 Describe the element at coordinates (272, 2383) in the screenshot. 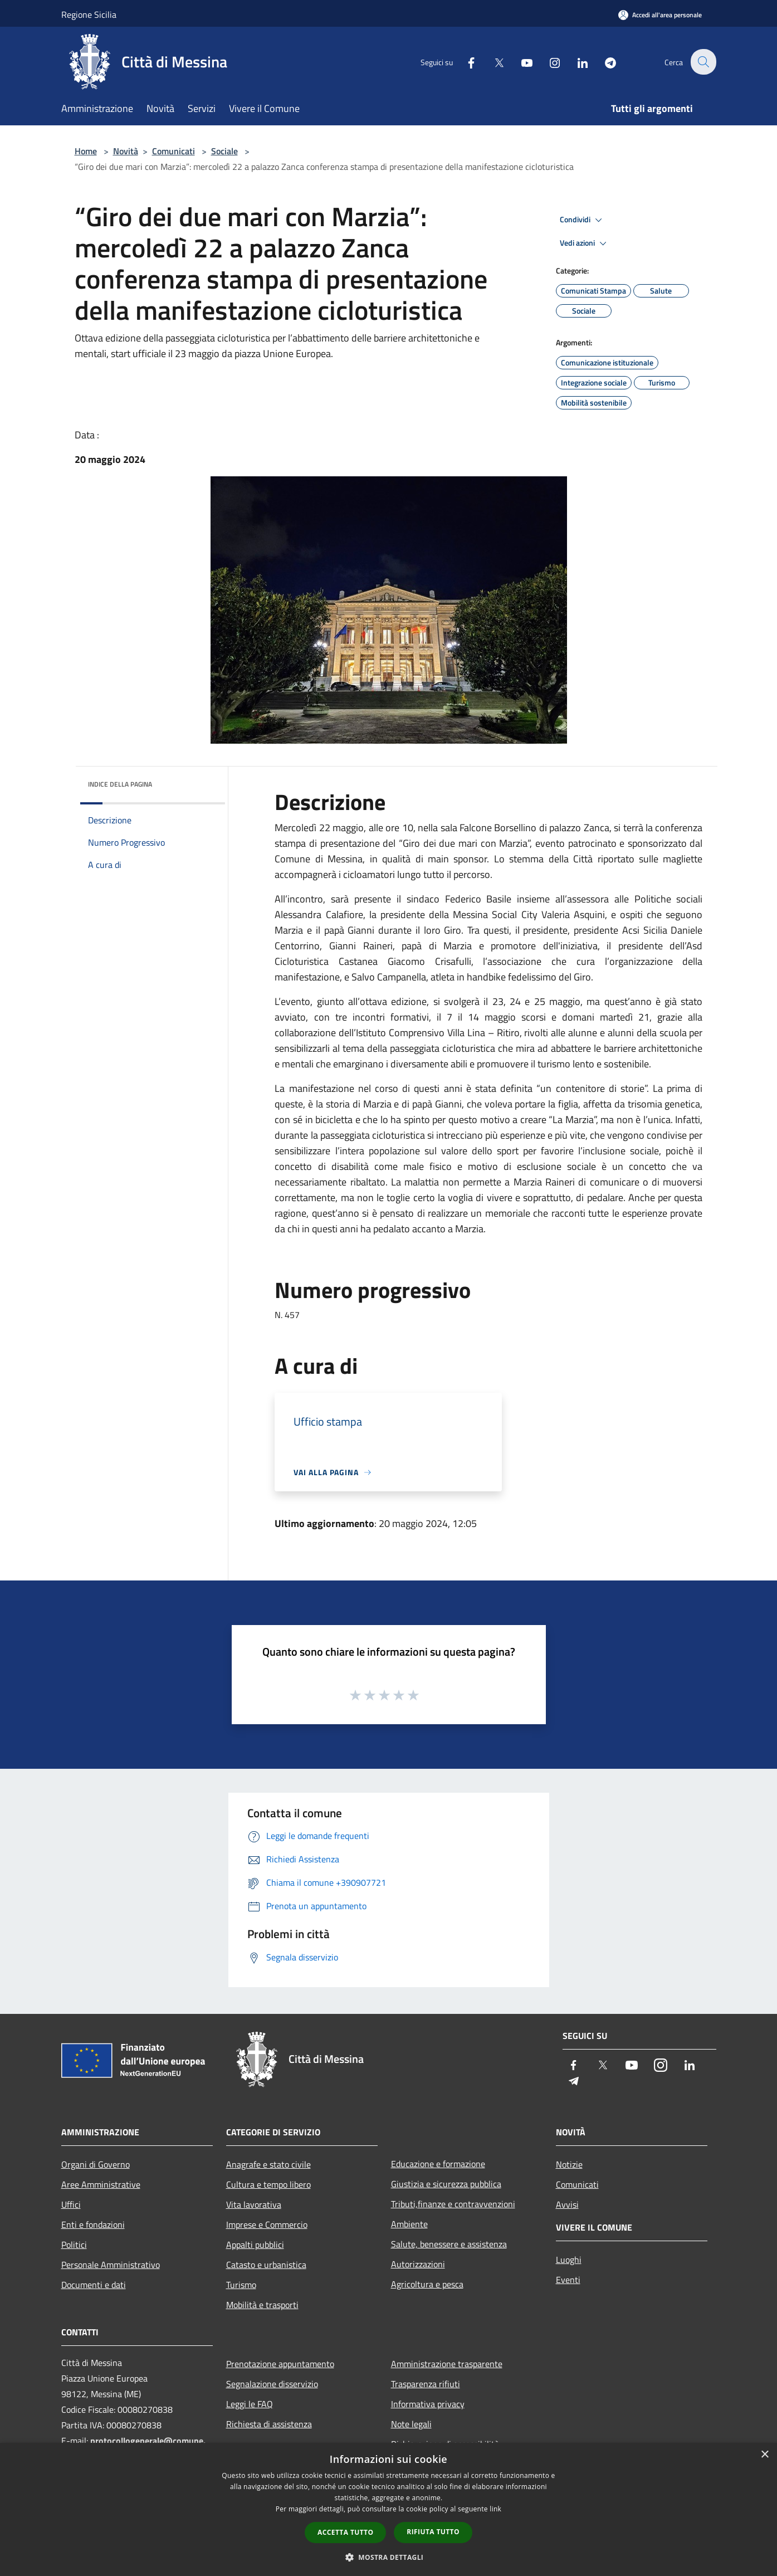

I see `Segnalazione disservizio` at that location.